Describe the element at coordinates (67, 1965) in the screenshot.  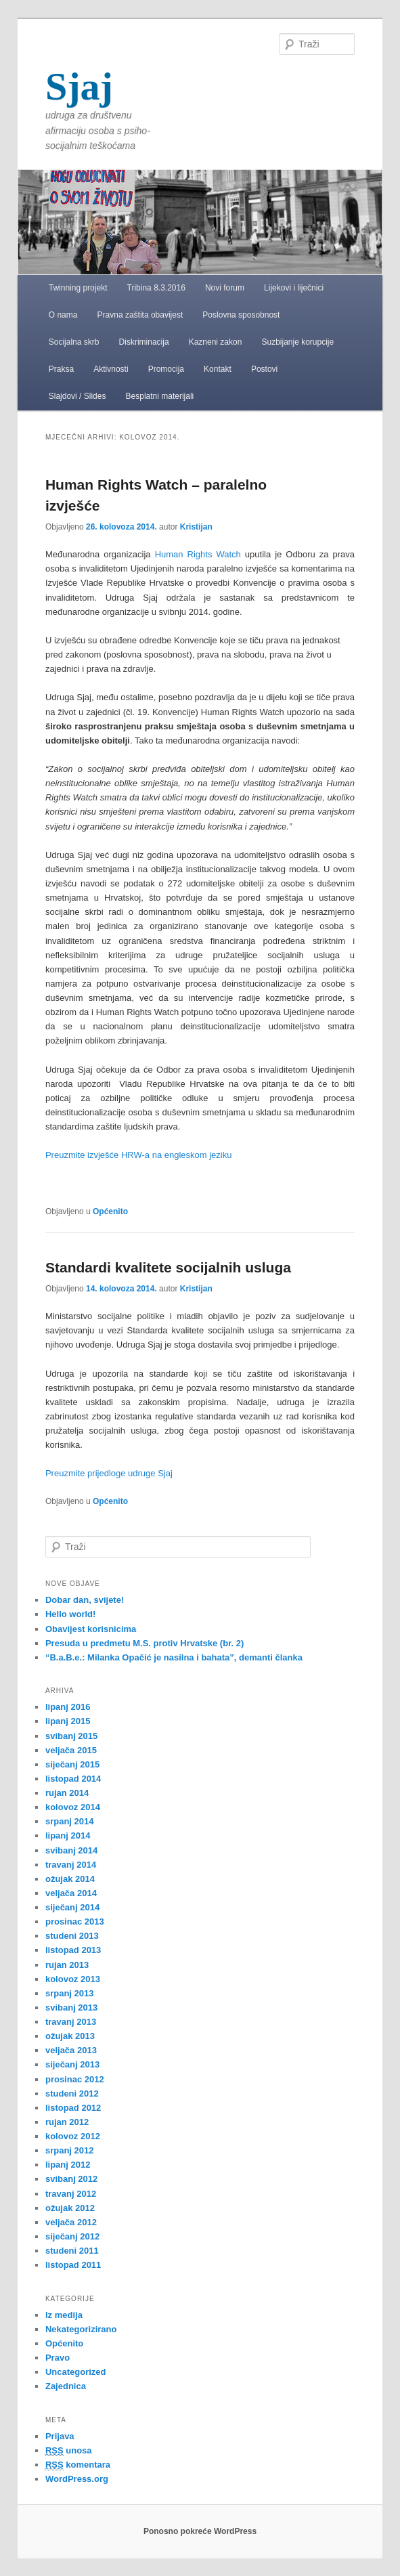
I see `rujan 2013` at that location.